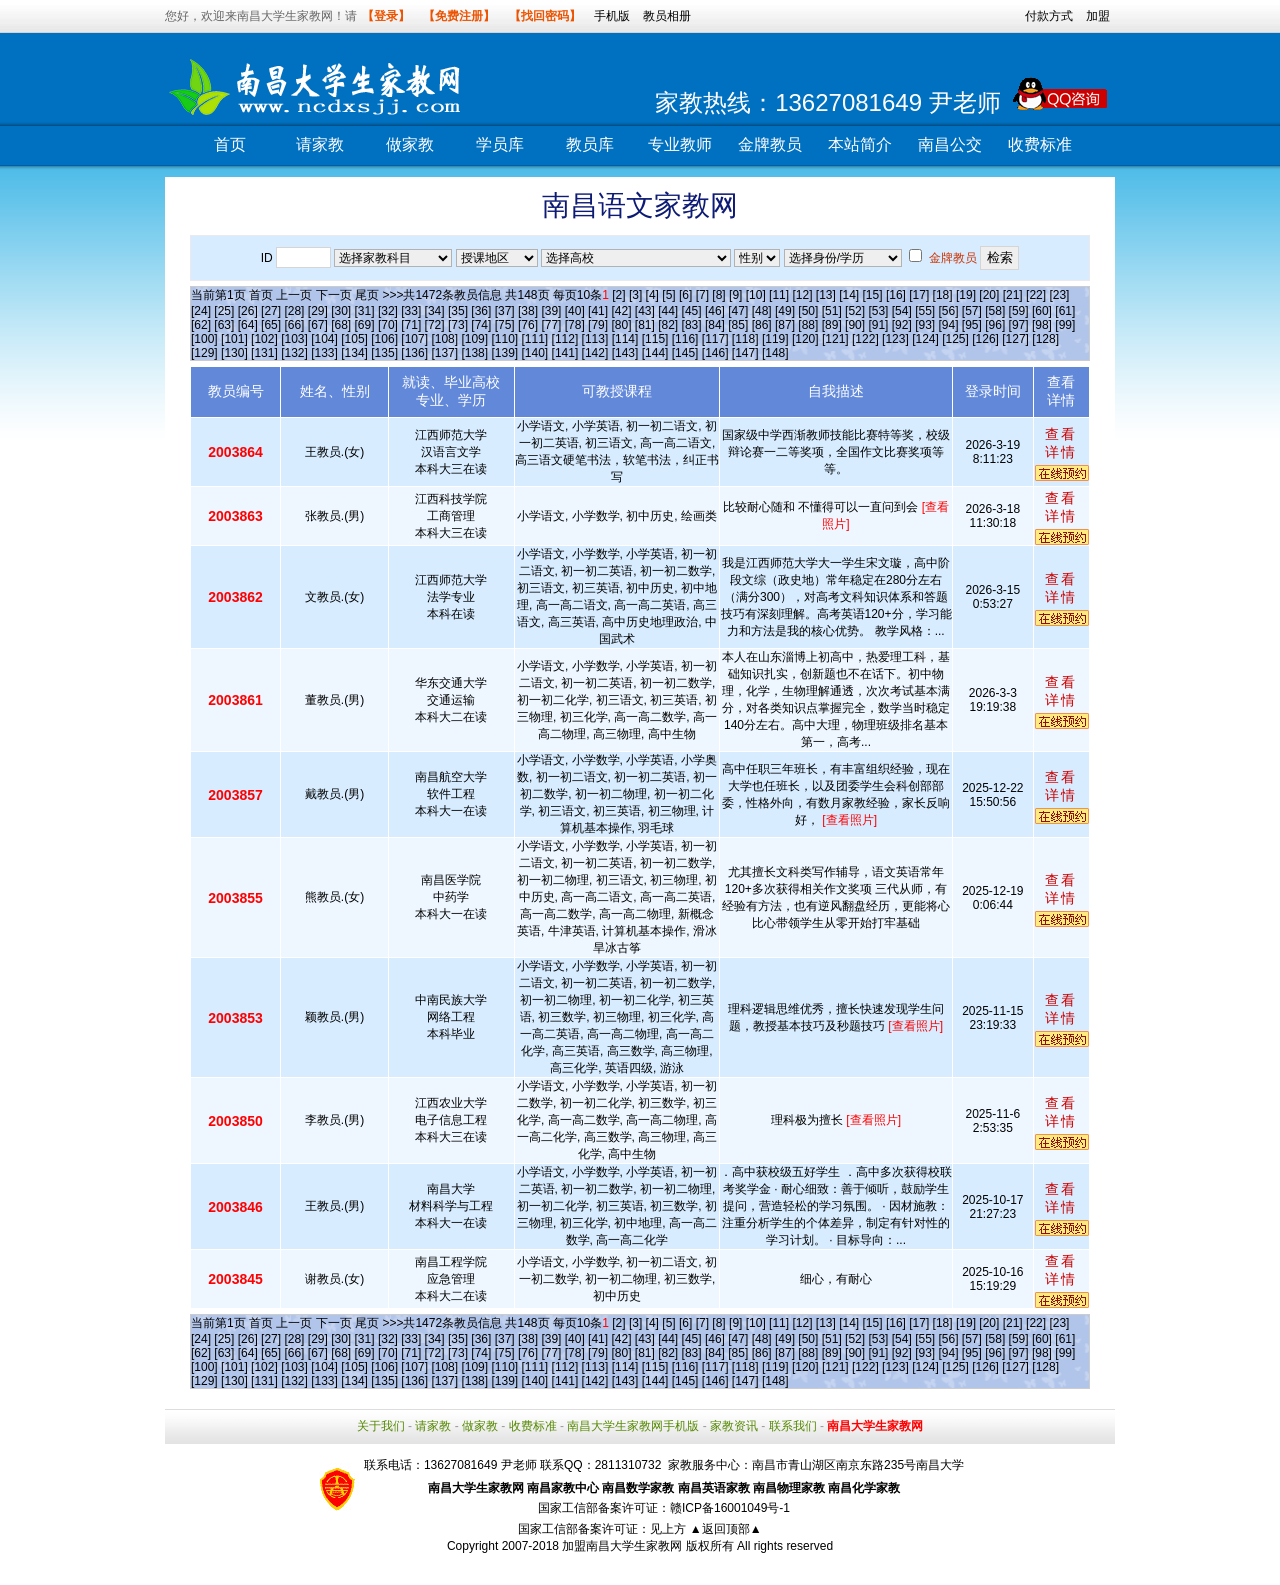 The height and width of the screenshot is (1585, 1280). I want to click on [124], so click(925, 339).